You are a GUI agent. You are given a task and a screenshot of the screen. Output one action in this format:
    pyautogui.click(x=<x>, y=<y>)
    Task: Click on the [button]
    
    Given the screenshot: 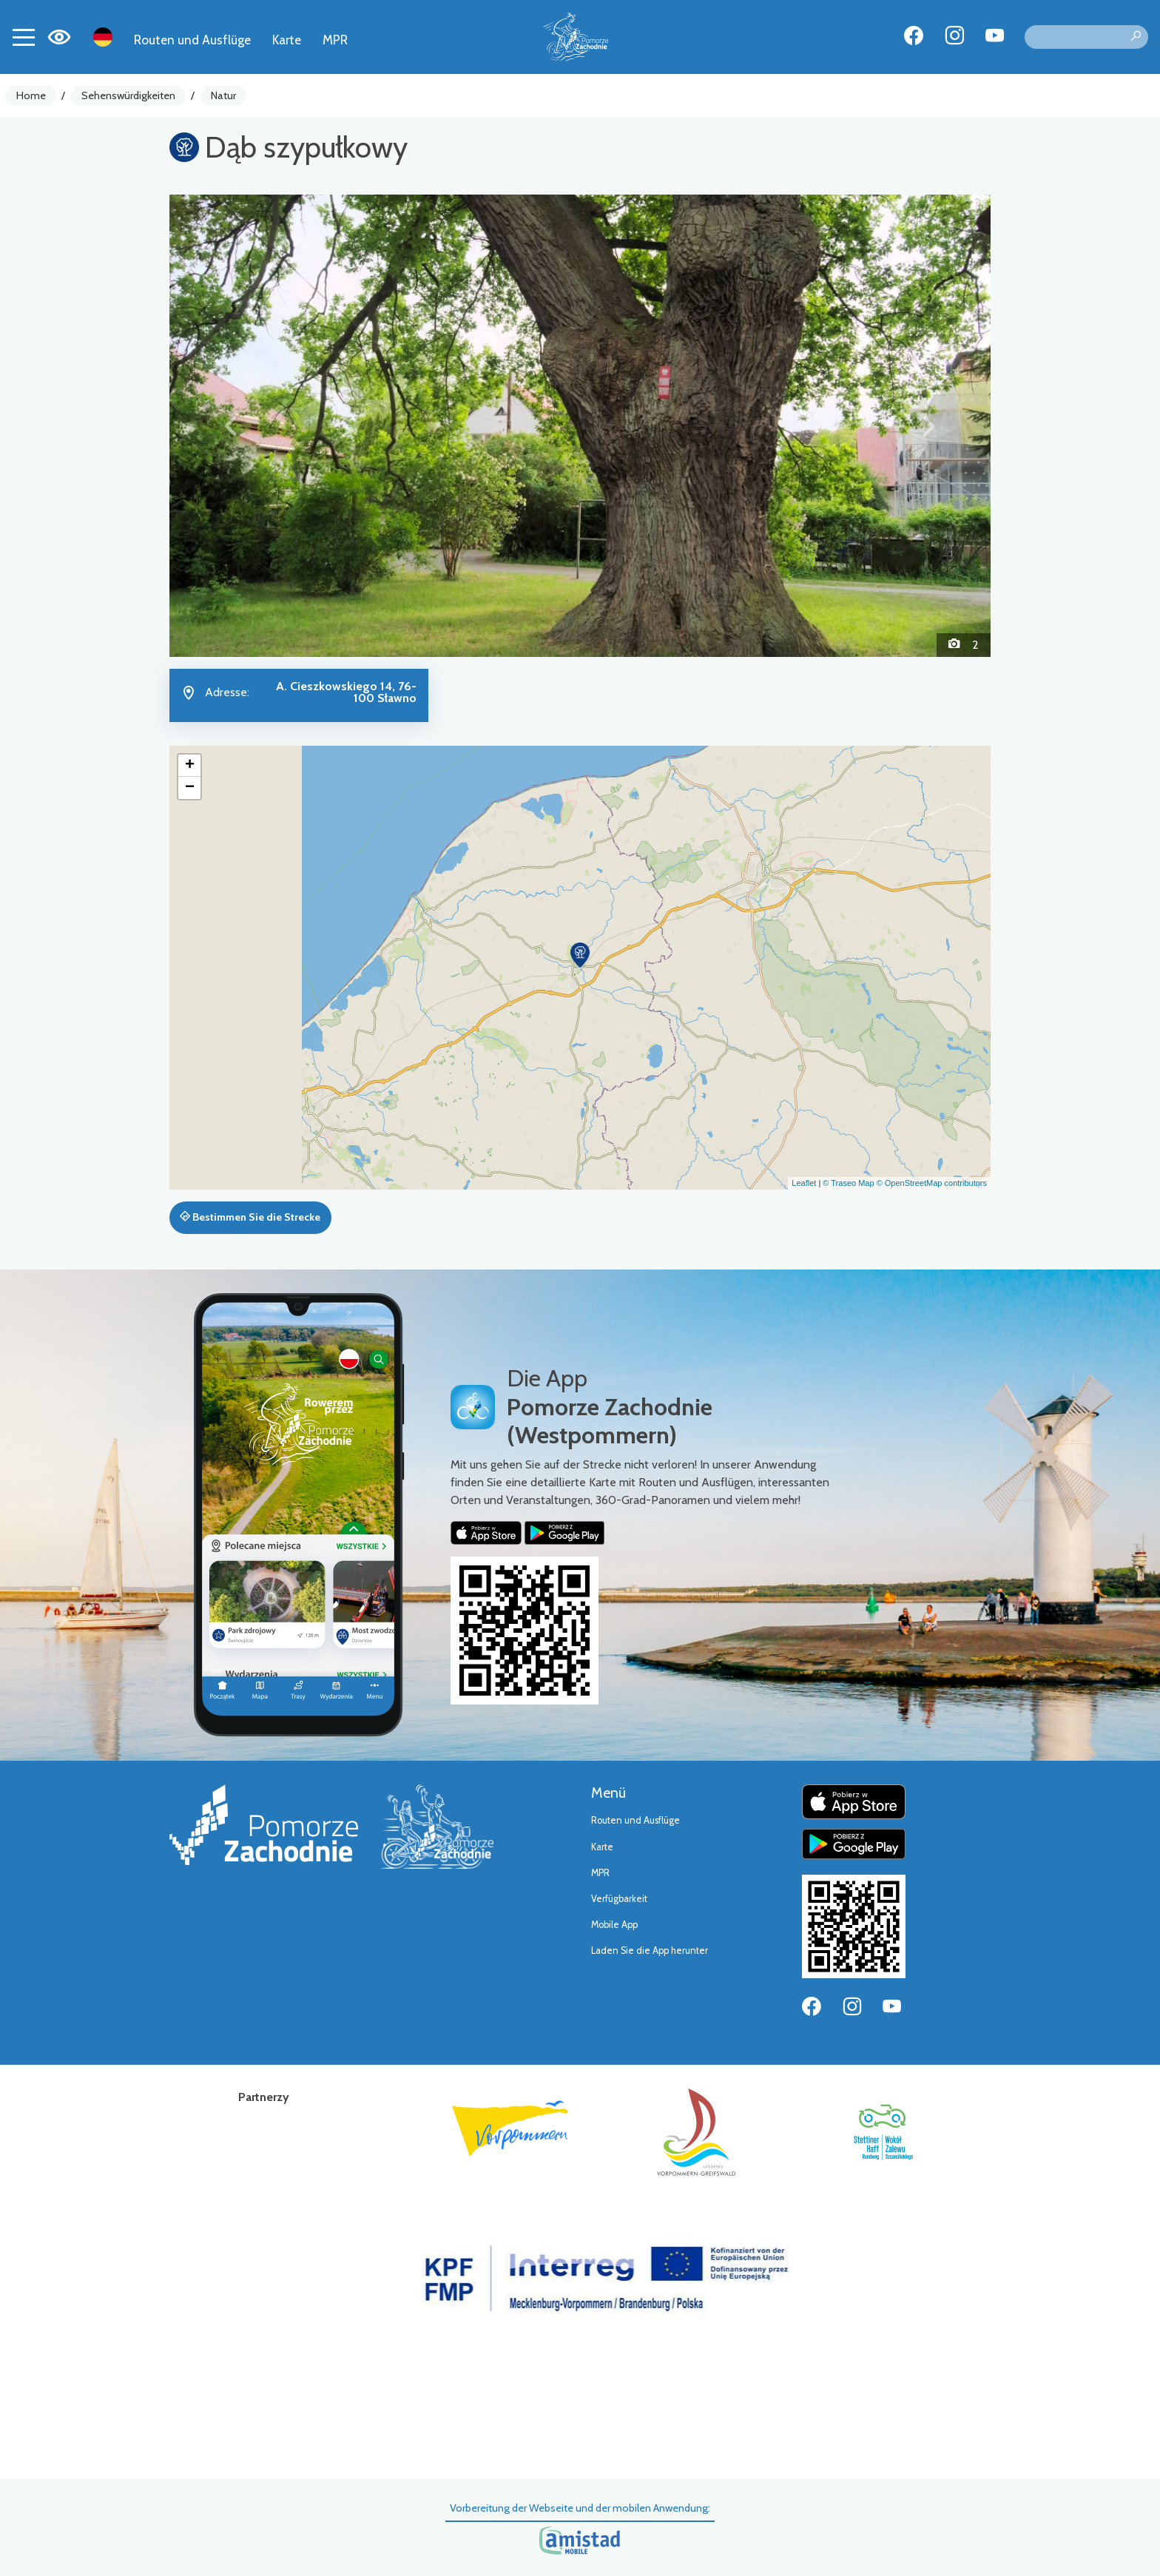 What is the action you would take?
    pyautogui.click(x=231, y=425)
    